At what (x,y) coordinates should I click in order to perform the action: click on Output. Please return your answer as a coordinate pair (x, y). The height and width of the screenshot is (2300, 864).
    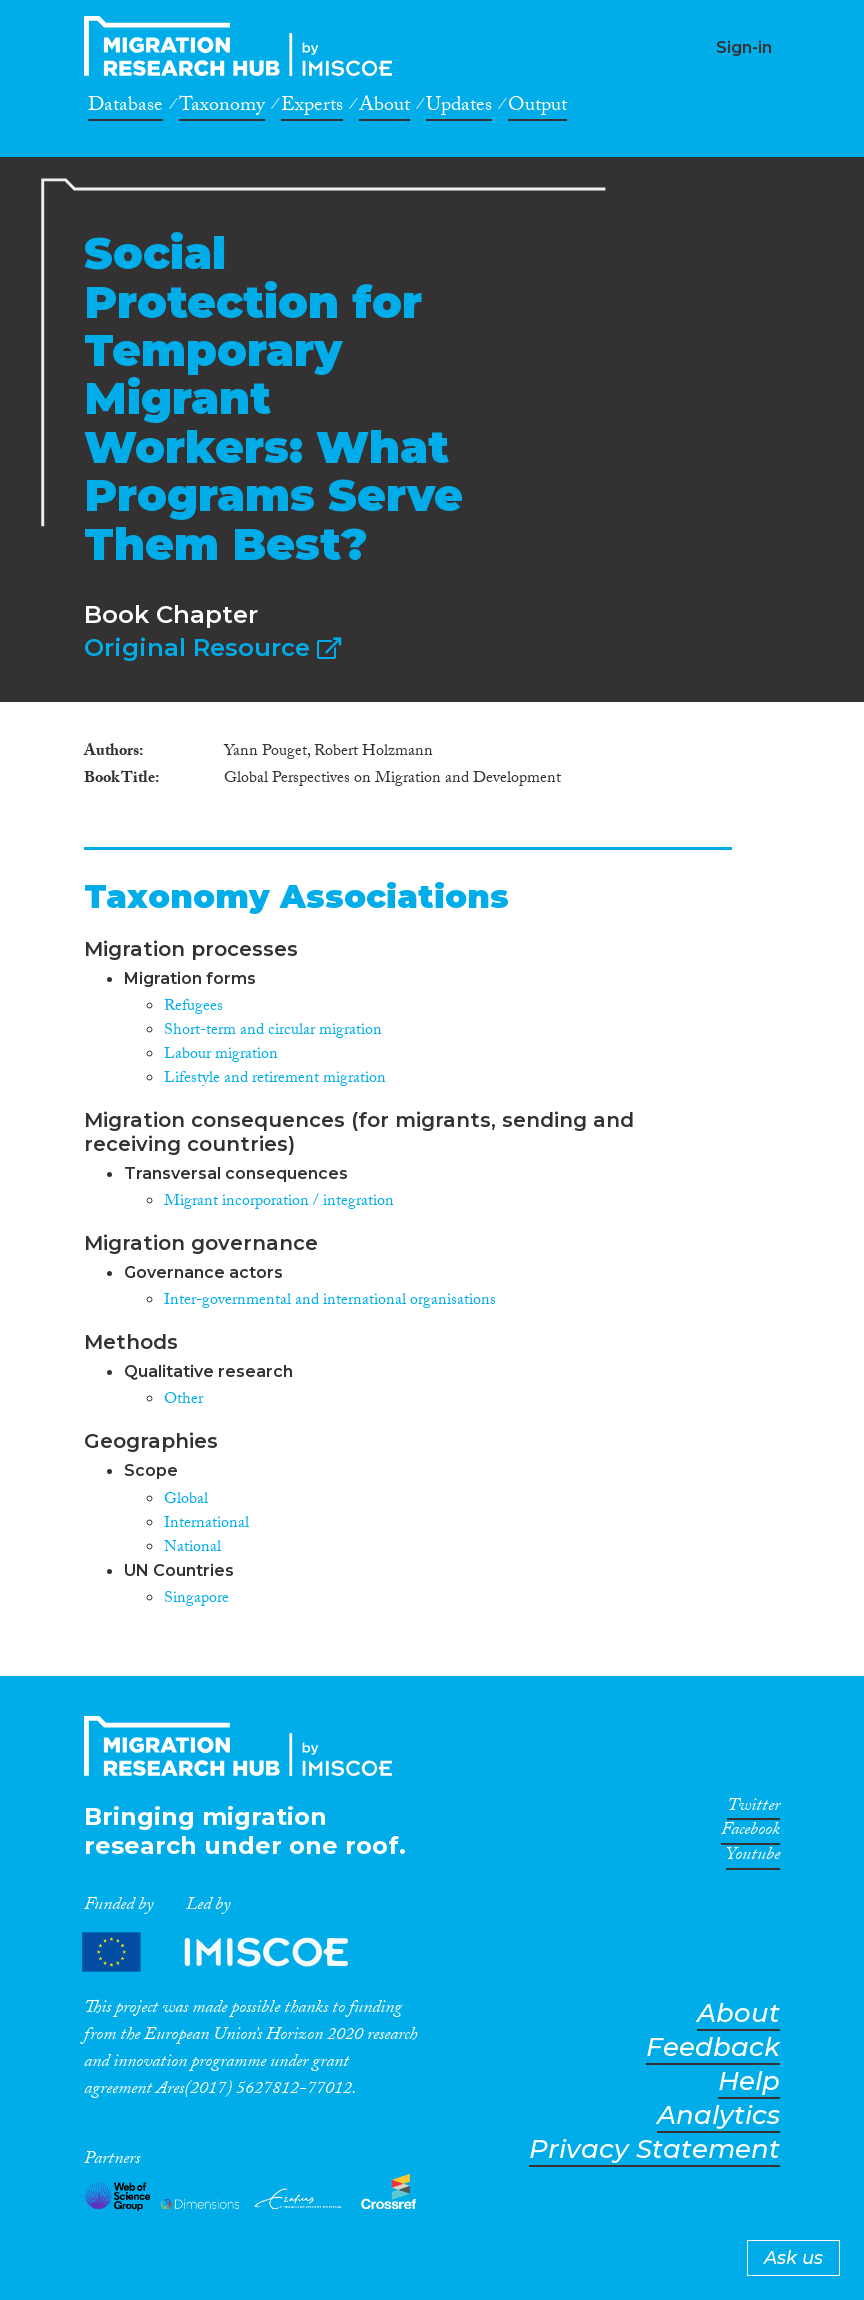
    Looking at the image, I should click on (537, 108).